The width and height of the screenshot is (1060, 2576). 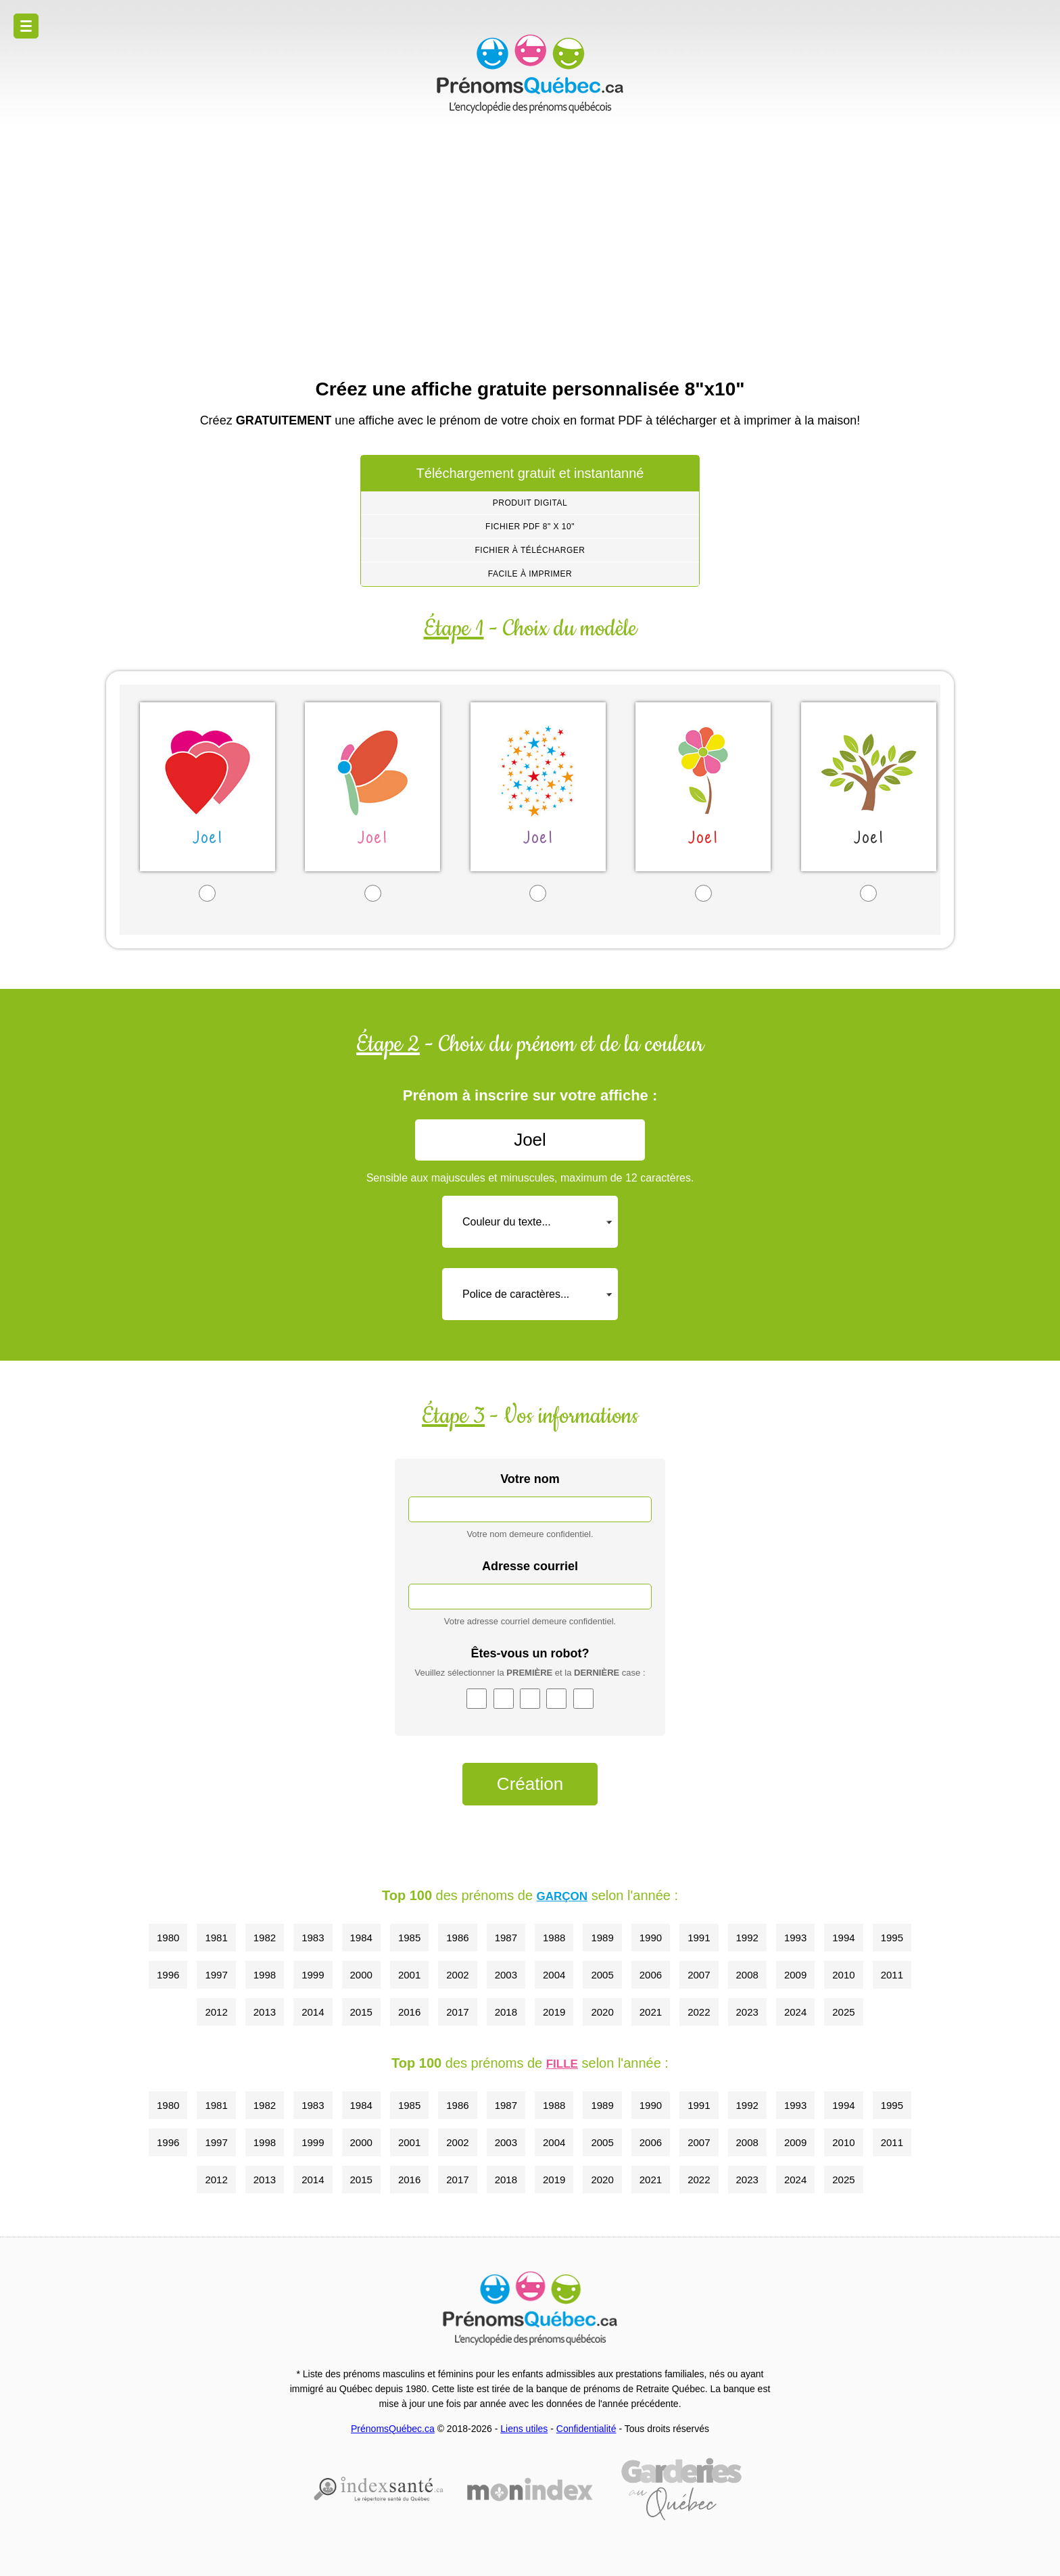 What do you see at coordinates (602, 2012) in the screenshot?
I see `2020` at bounding box center [602, 2012].